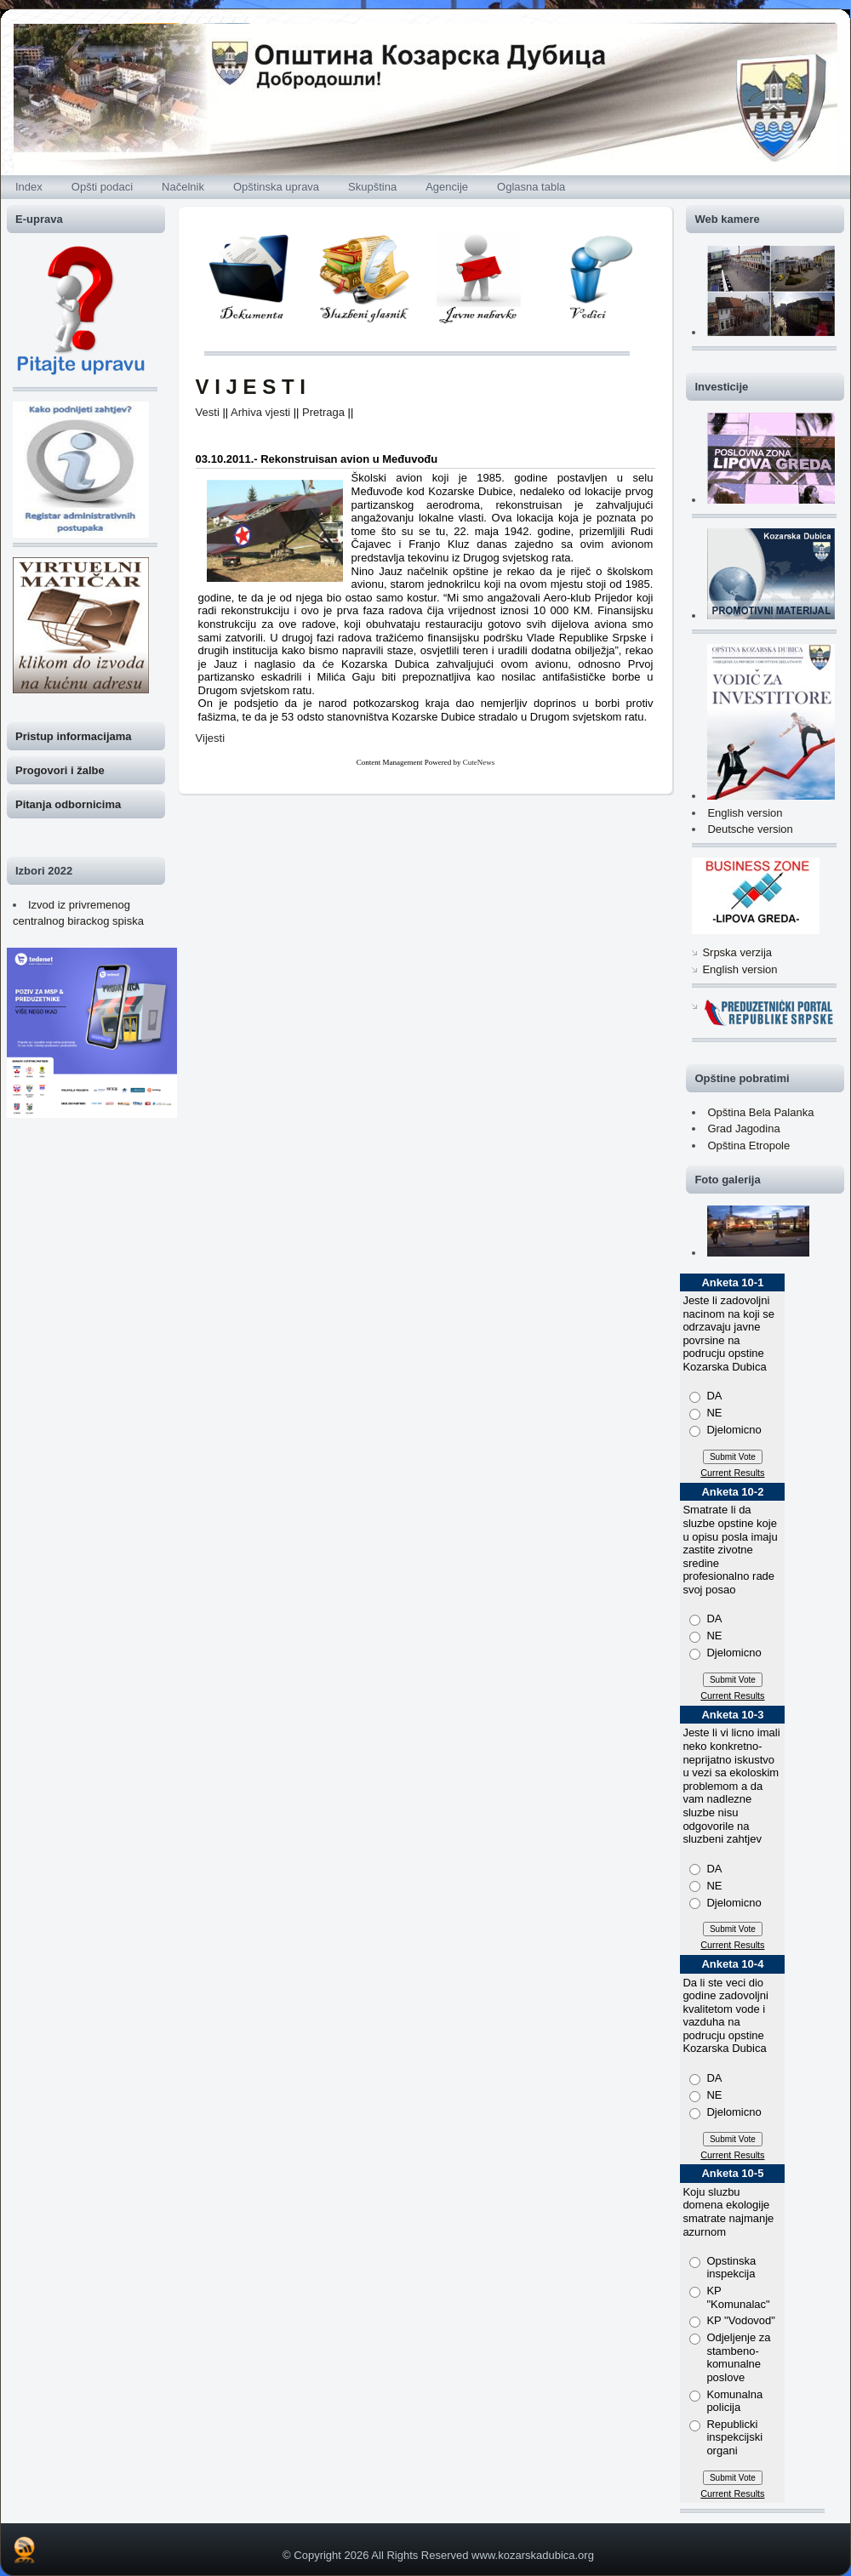  Describe the element at coordinates (749, 829) in the screenshot. I see `Deutsche version` at that location.